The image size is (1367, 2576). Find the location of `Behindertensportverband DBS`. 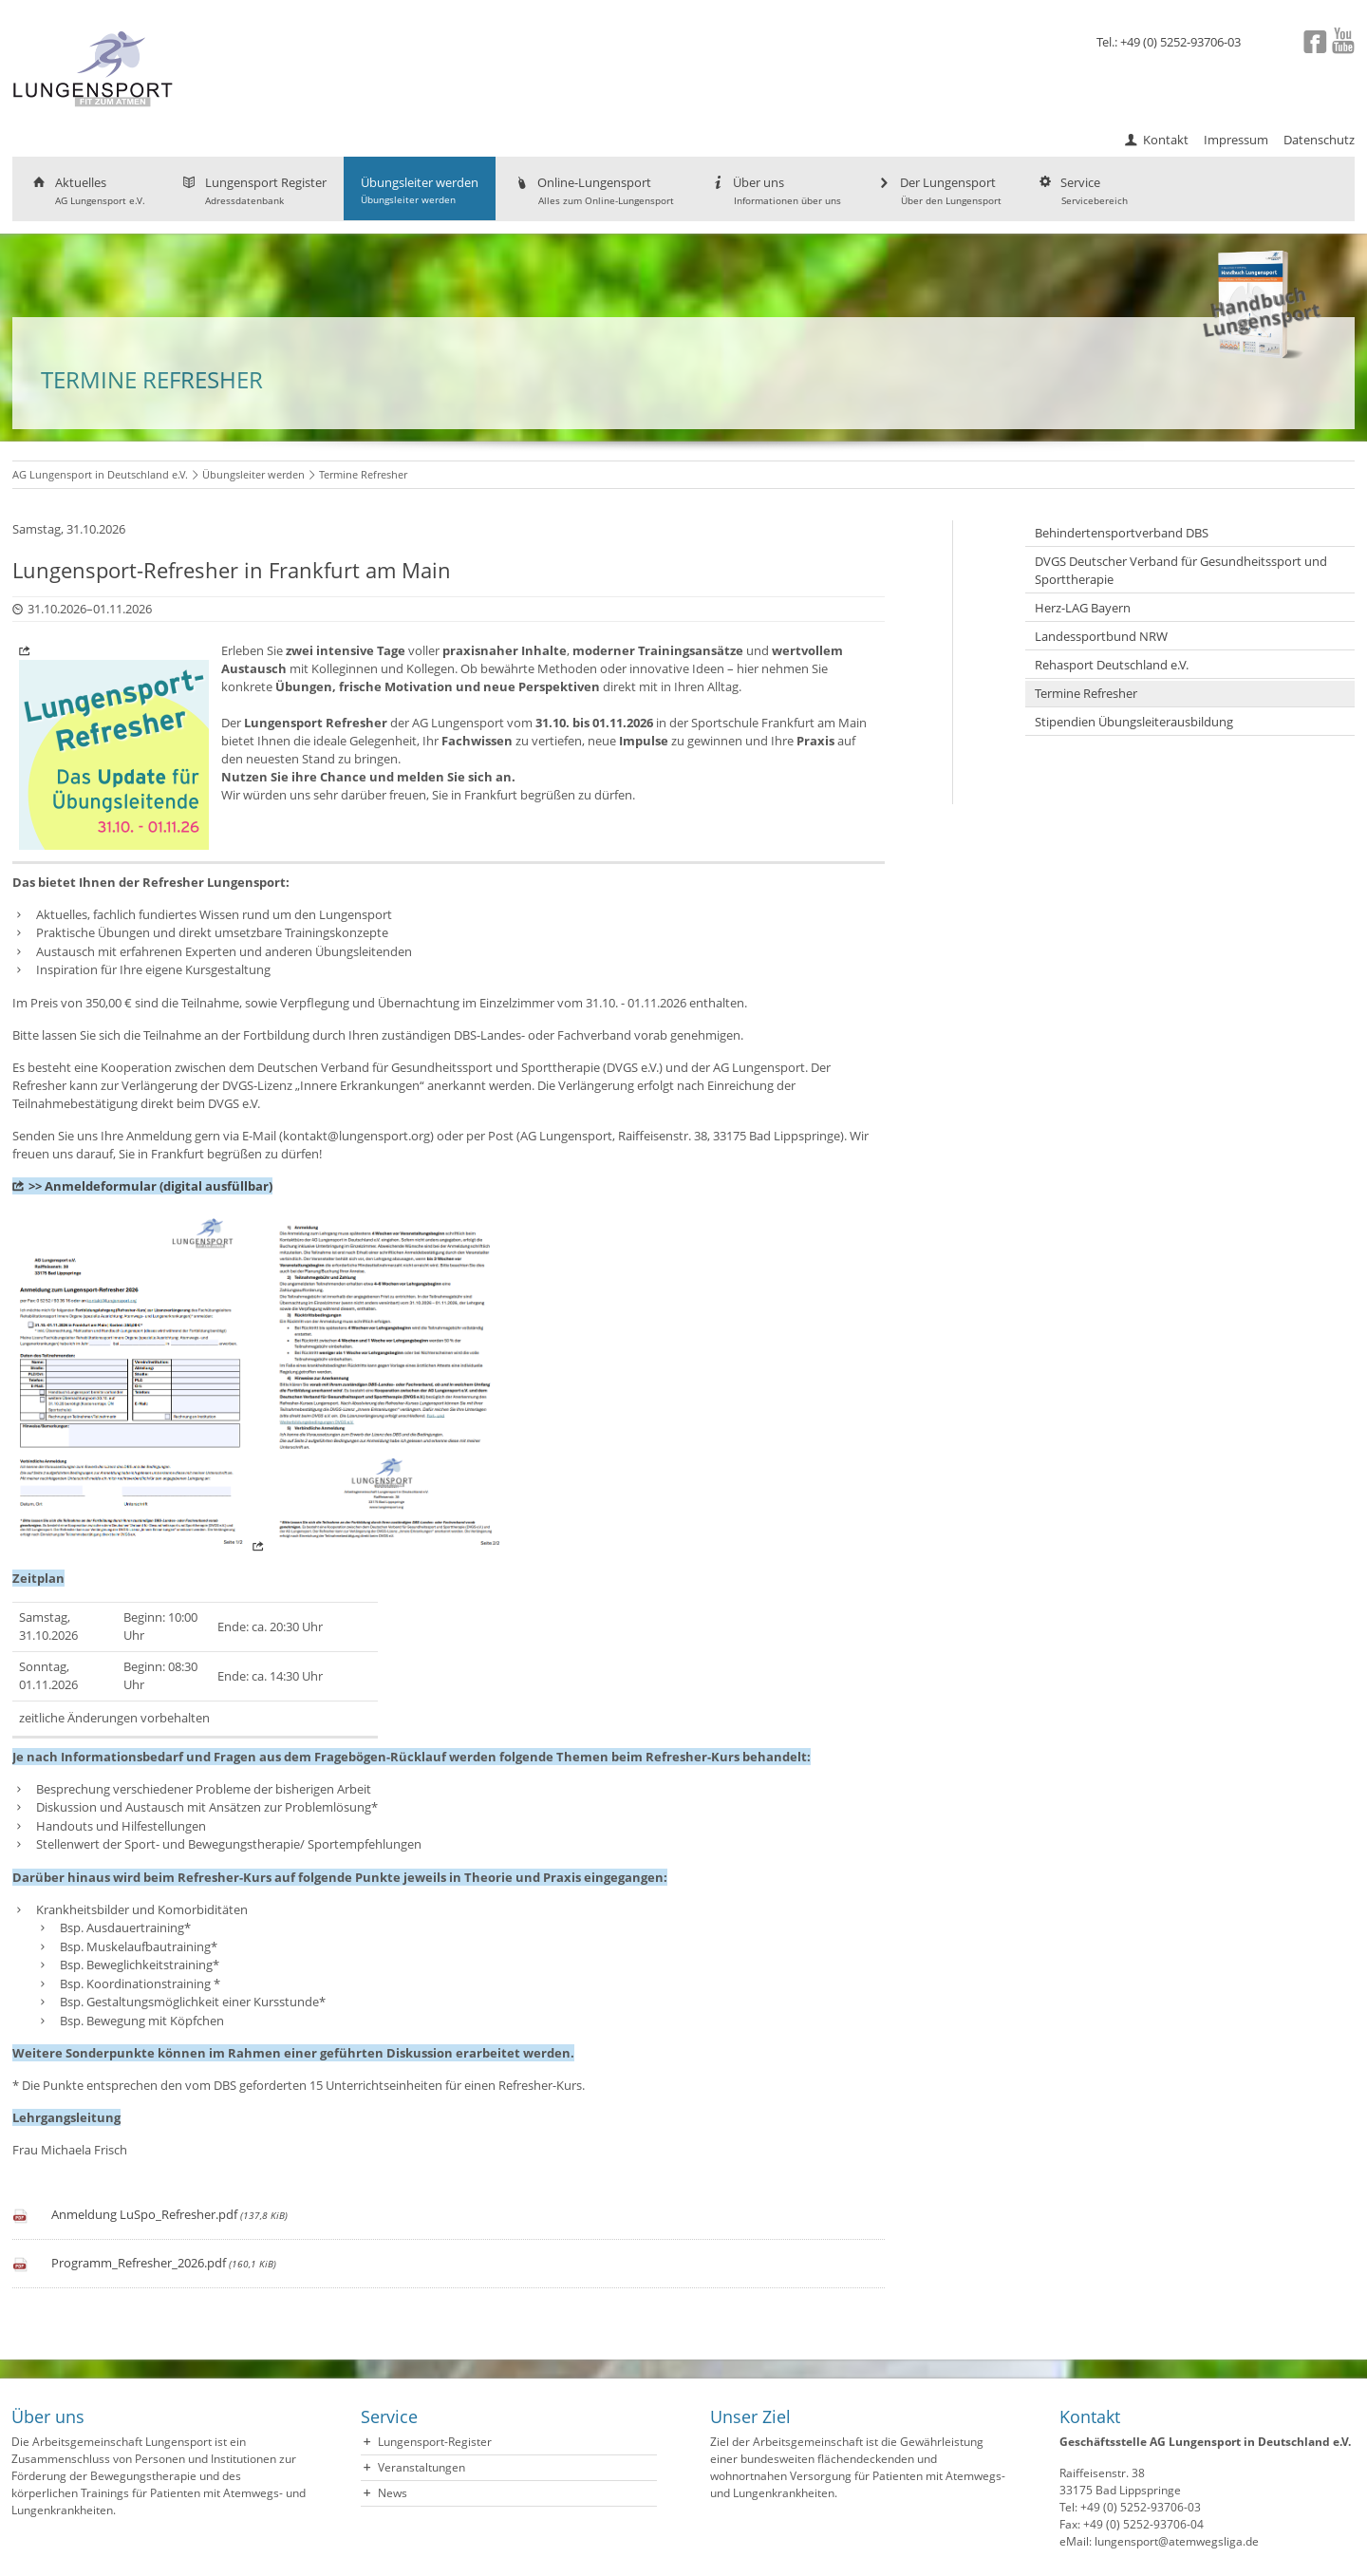

Behindertensportverband DBS is located at coordinates (1121, 532).